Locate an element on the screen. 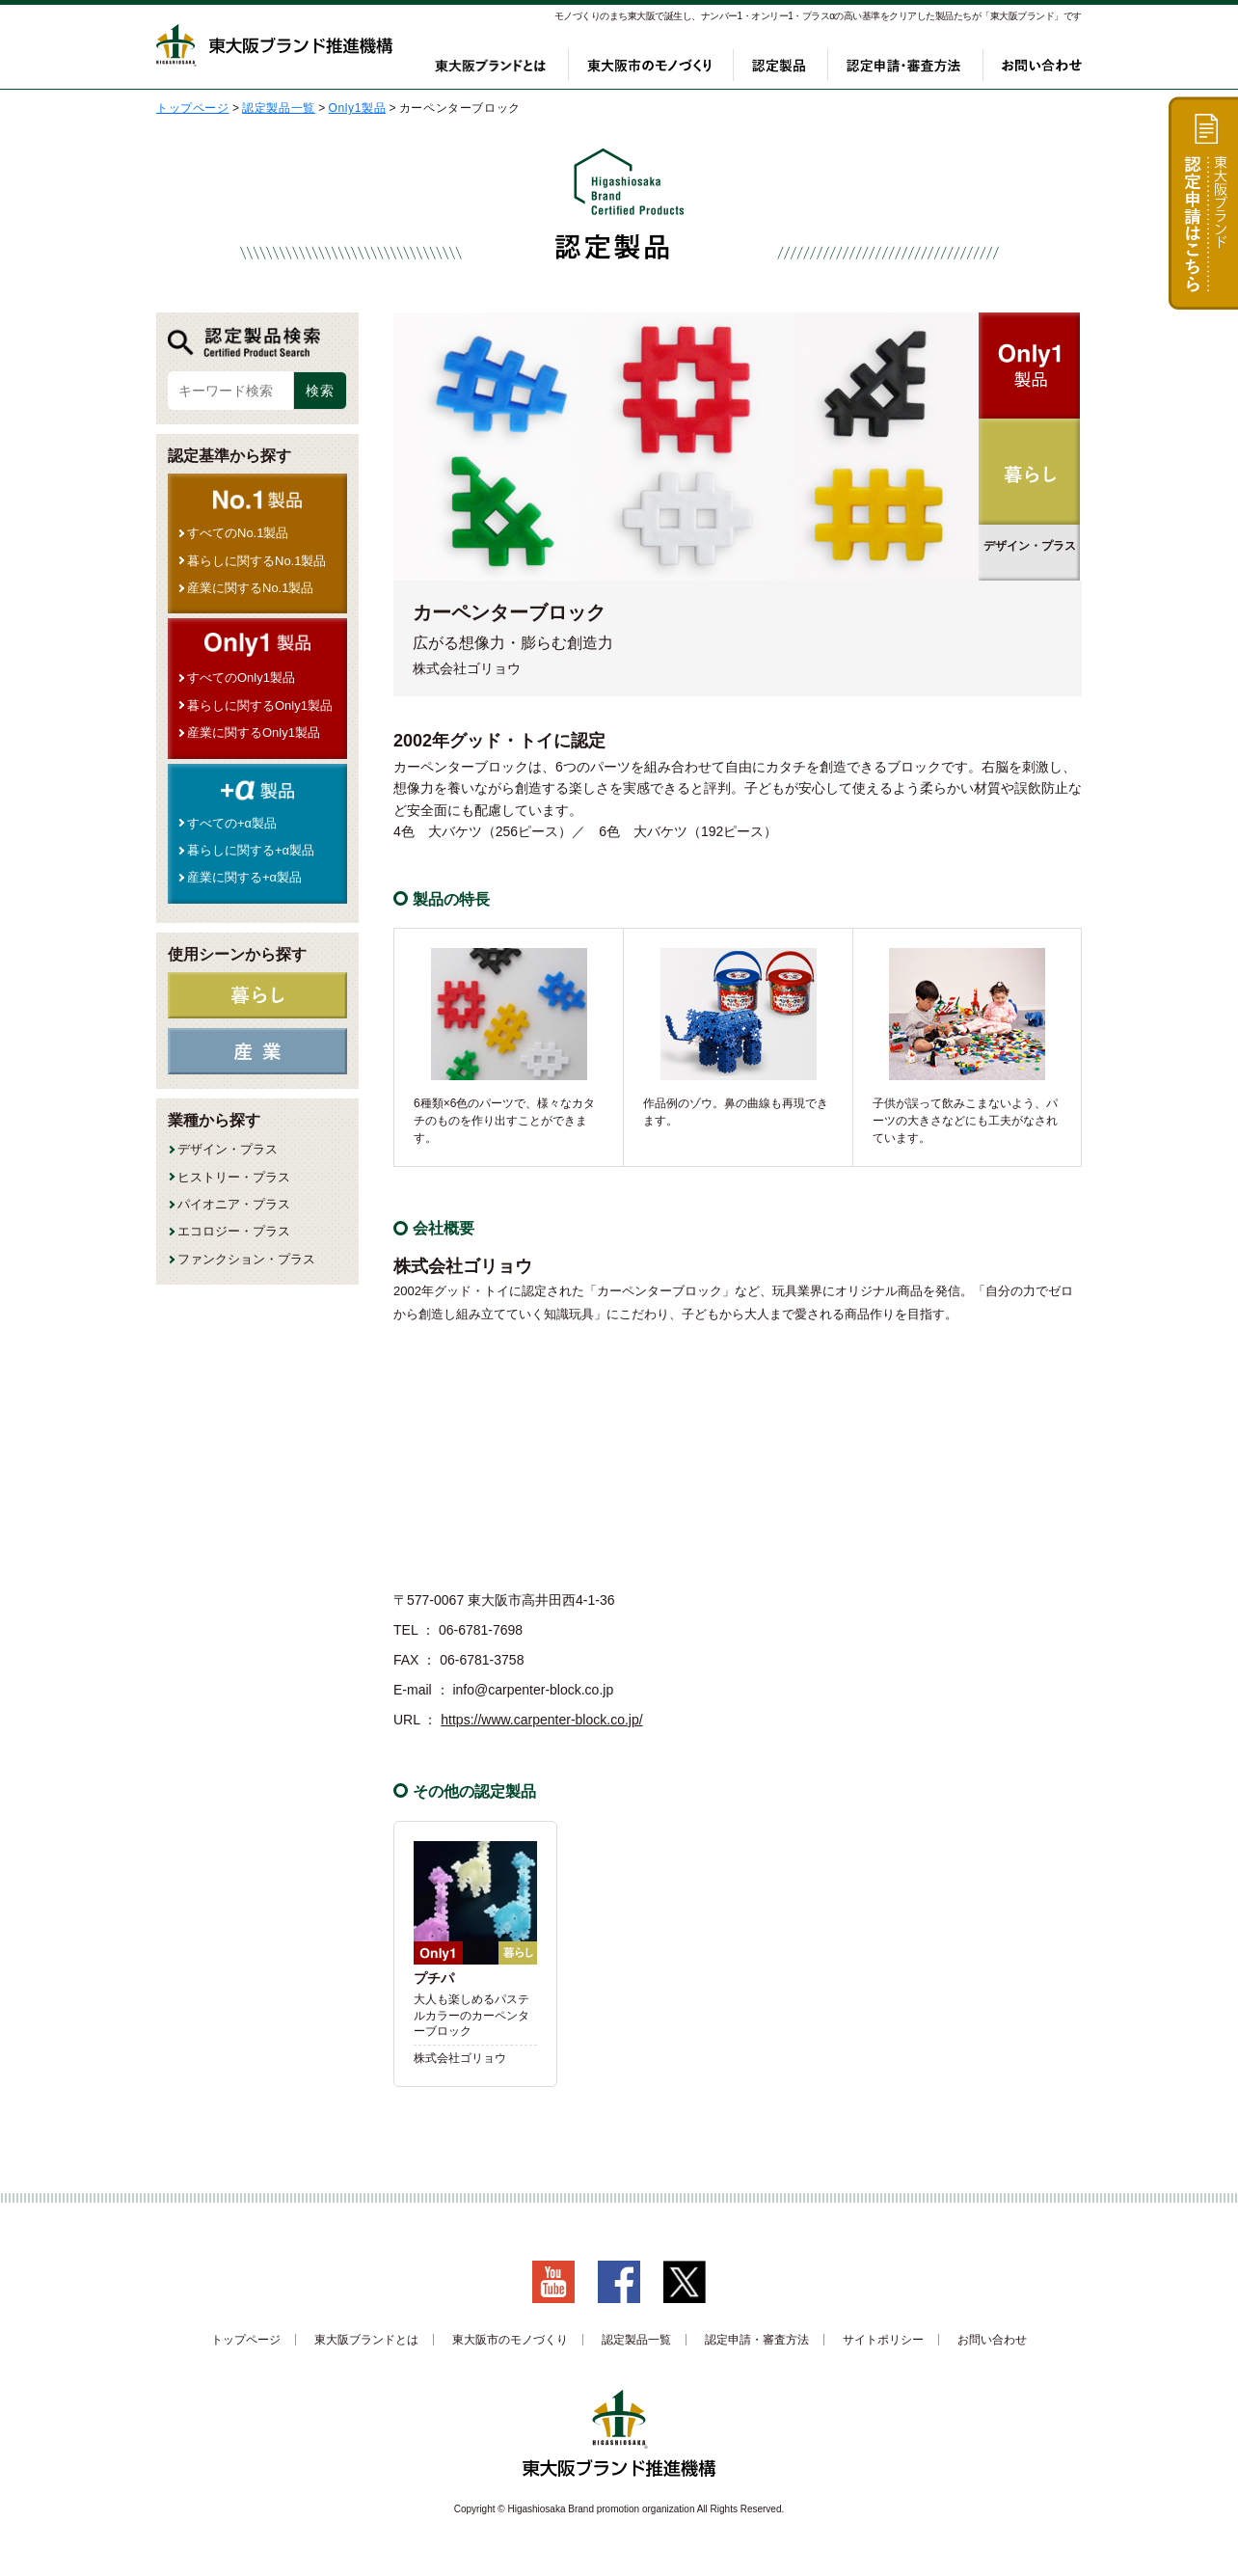 The image size is (1238, 2576). 東大阪市のモノづくり is located at coordinates (649, 65).